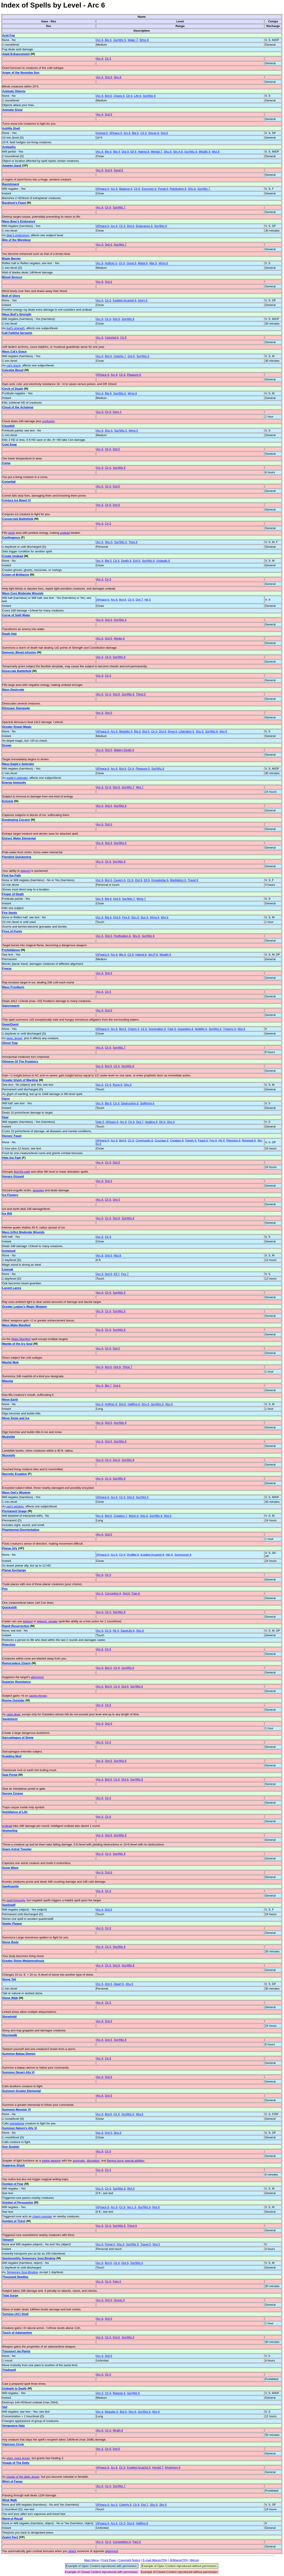 The width and height of the screenshot is (284, 2576). I want to click on Symbol of Fear, so click(12, 2183).